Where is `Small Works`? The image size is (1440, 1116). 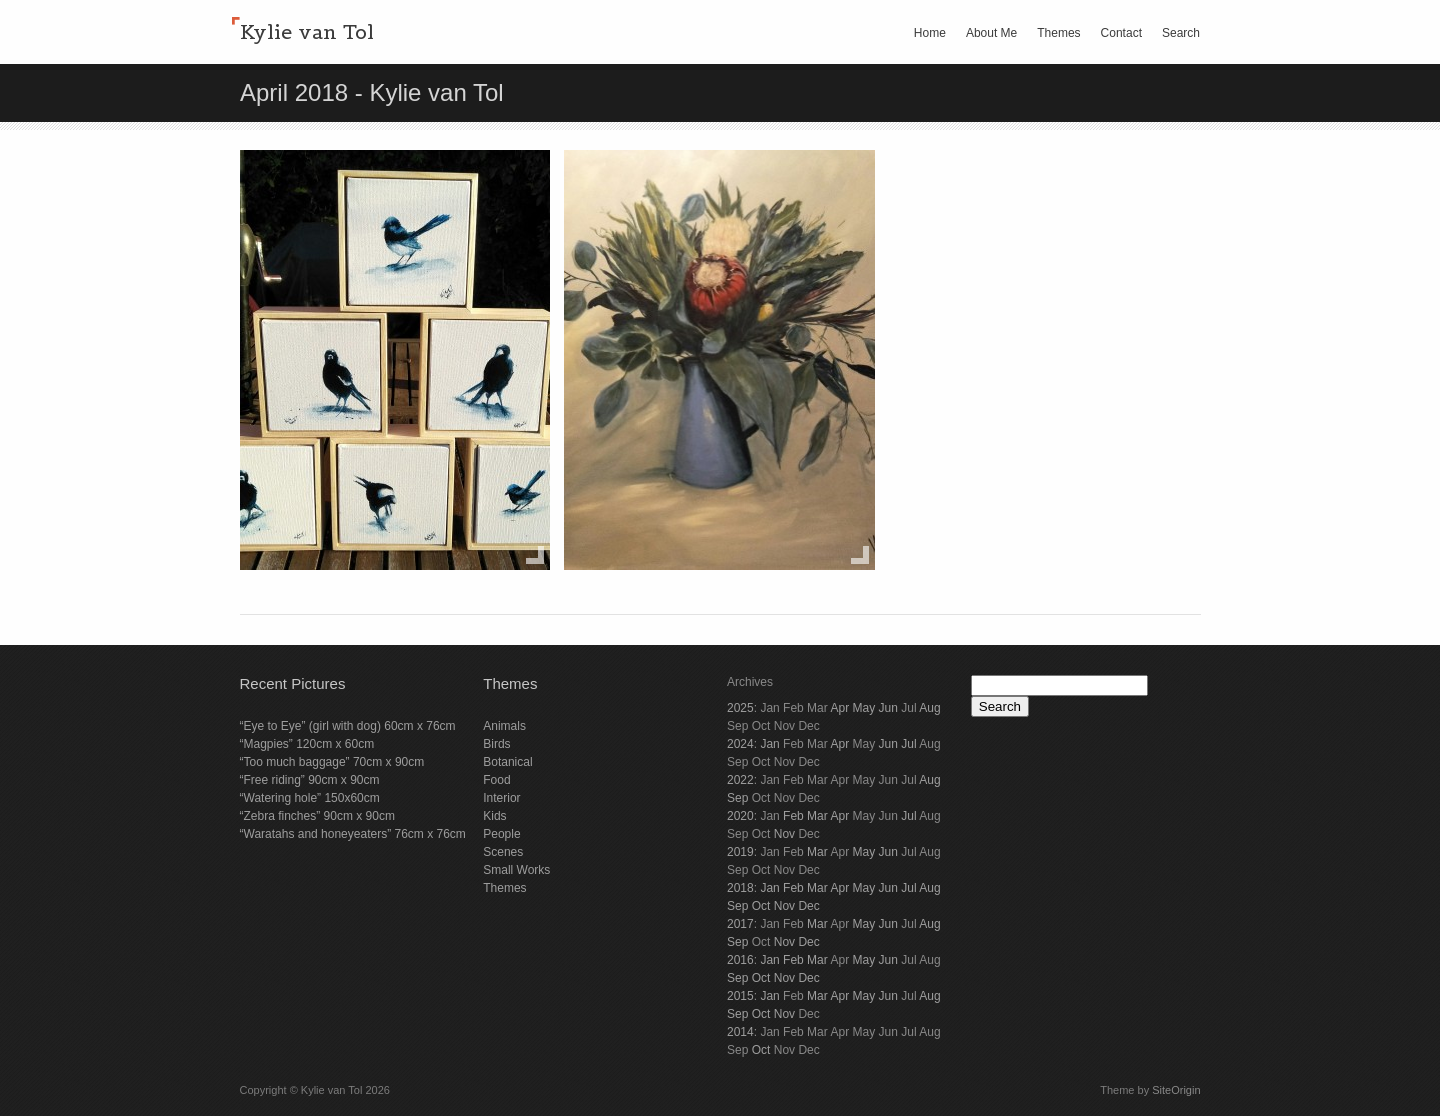
Small Works is located at coordinates (516, 870).